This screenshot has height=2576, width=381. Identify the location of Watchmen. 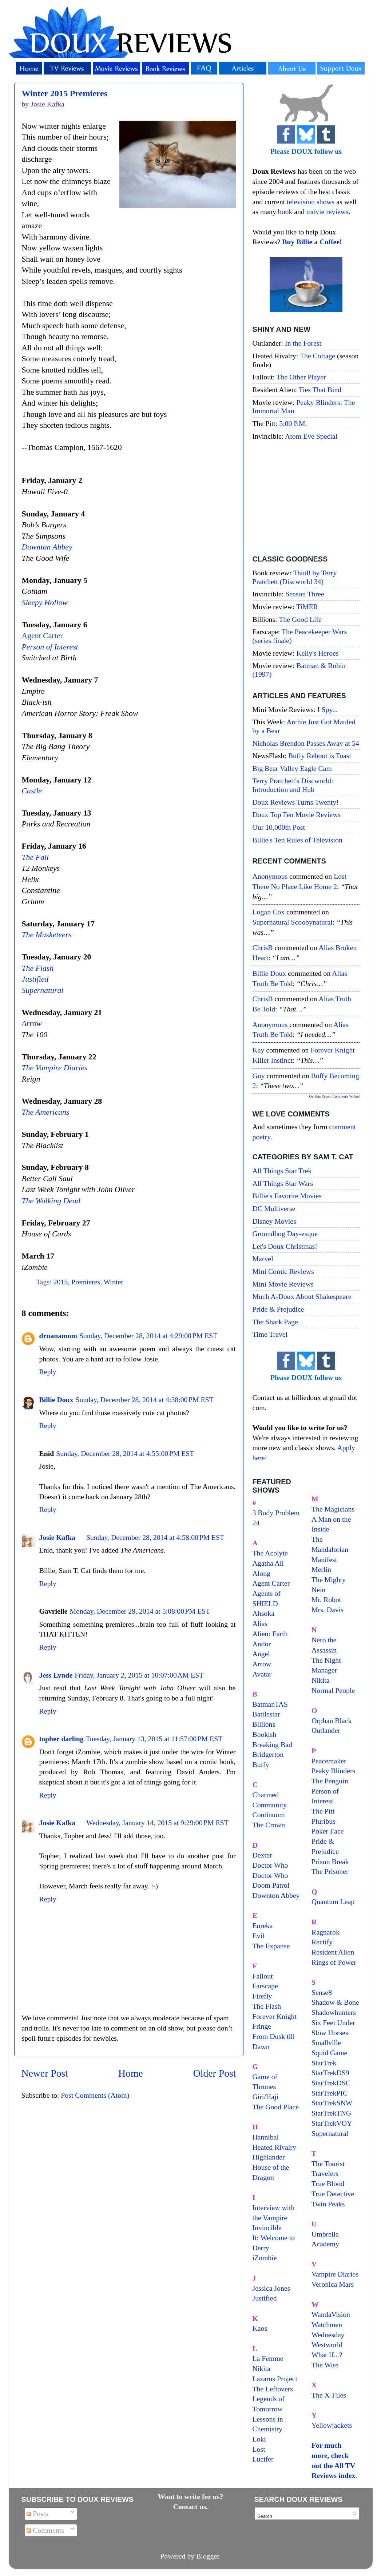
(326, 2325).